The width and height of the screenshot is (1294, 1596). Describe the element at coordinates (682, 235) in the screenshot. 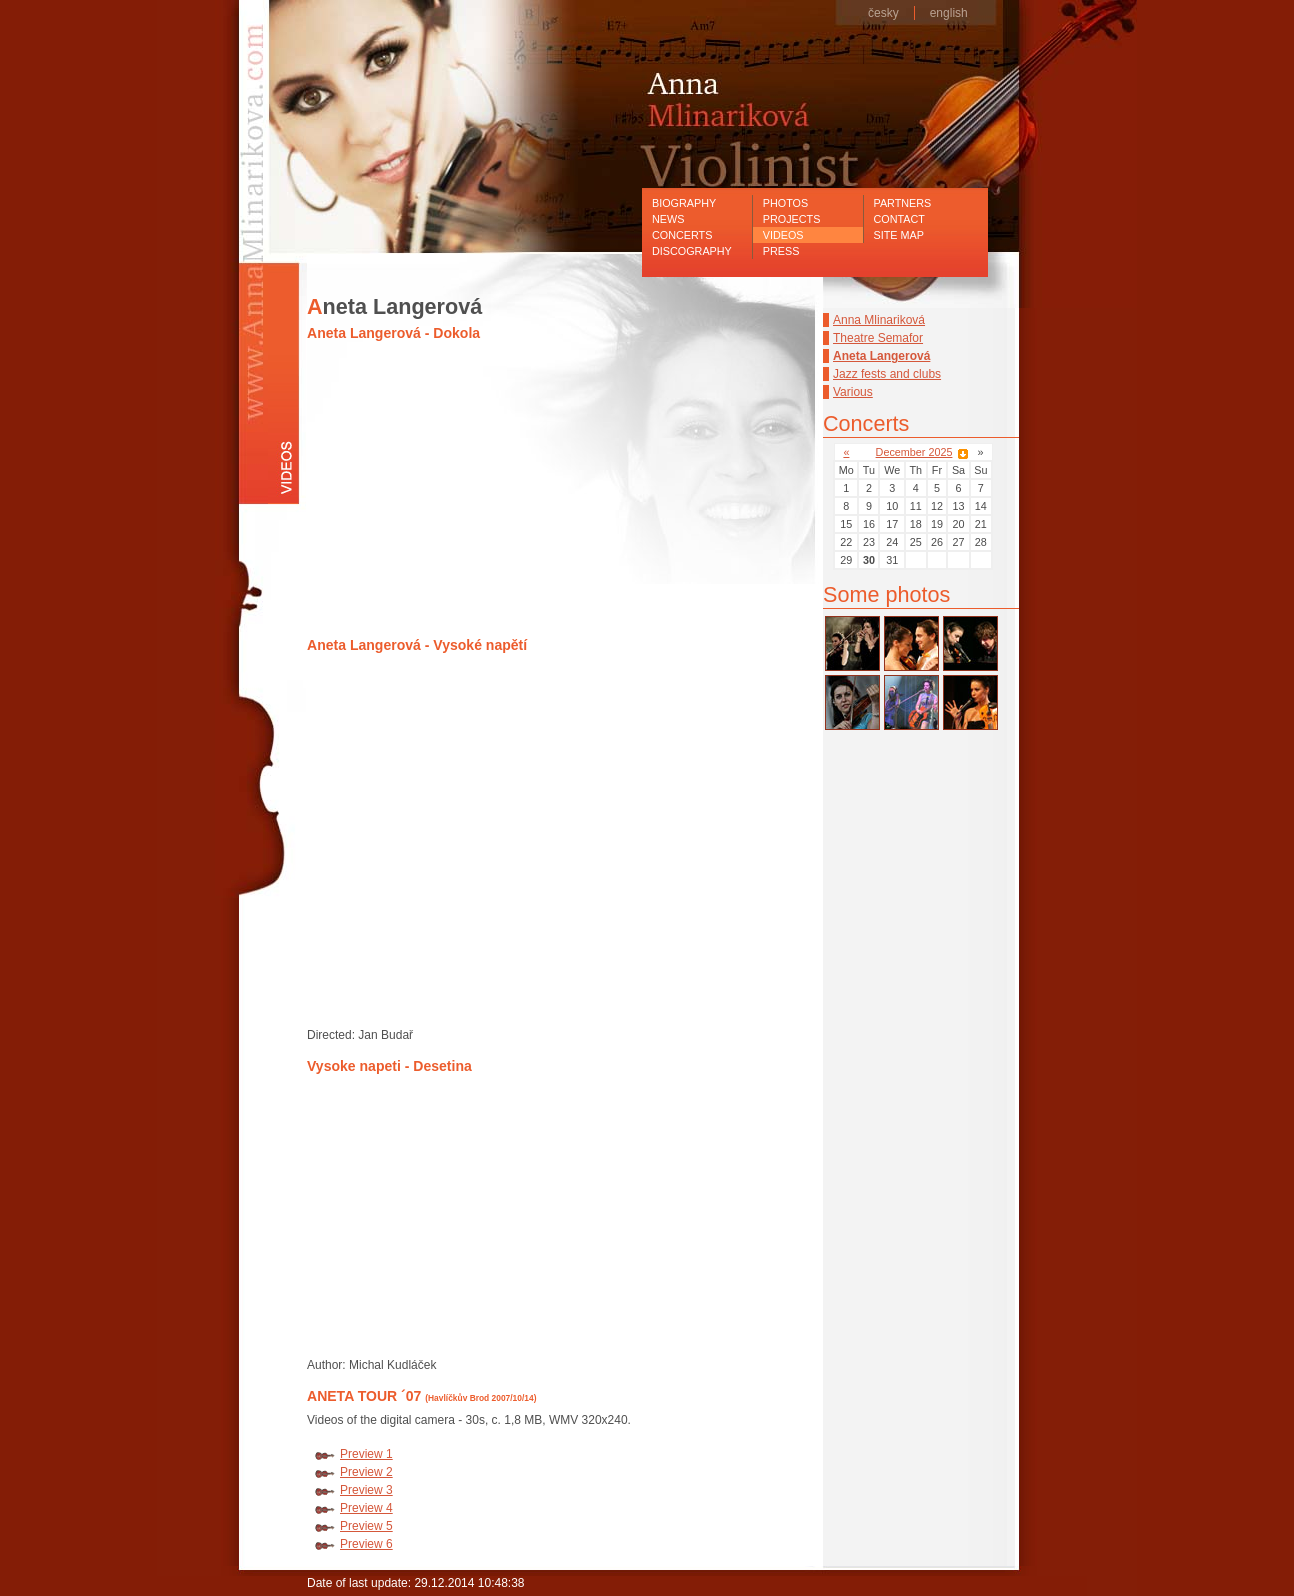

I see `Concerts` at that location.